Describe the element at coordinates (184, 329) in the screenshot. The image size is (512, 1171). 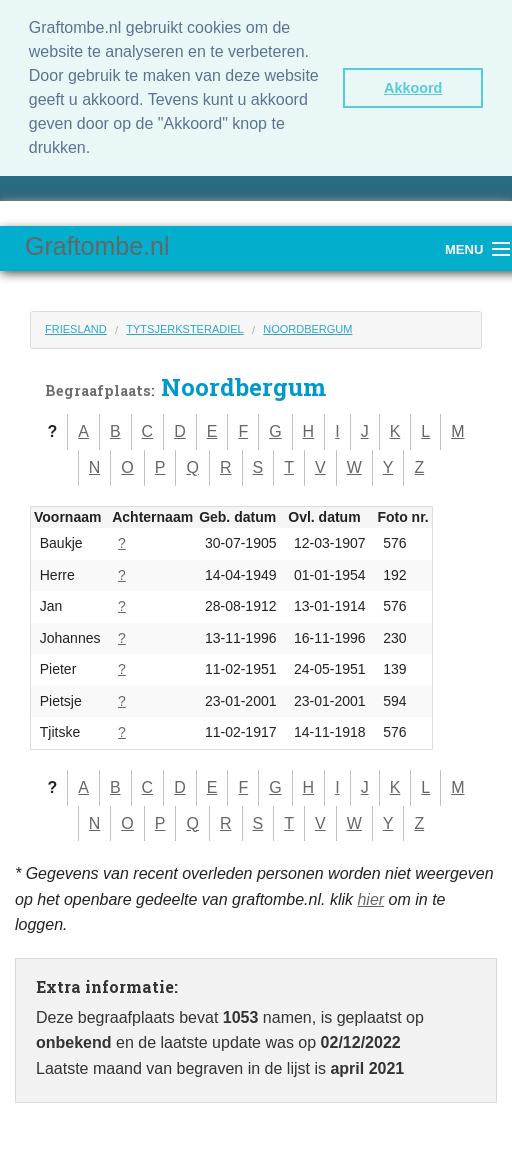
I see `Tytsjerksteradiel` at that location.